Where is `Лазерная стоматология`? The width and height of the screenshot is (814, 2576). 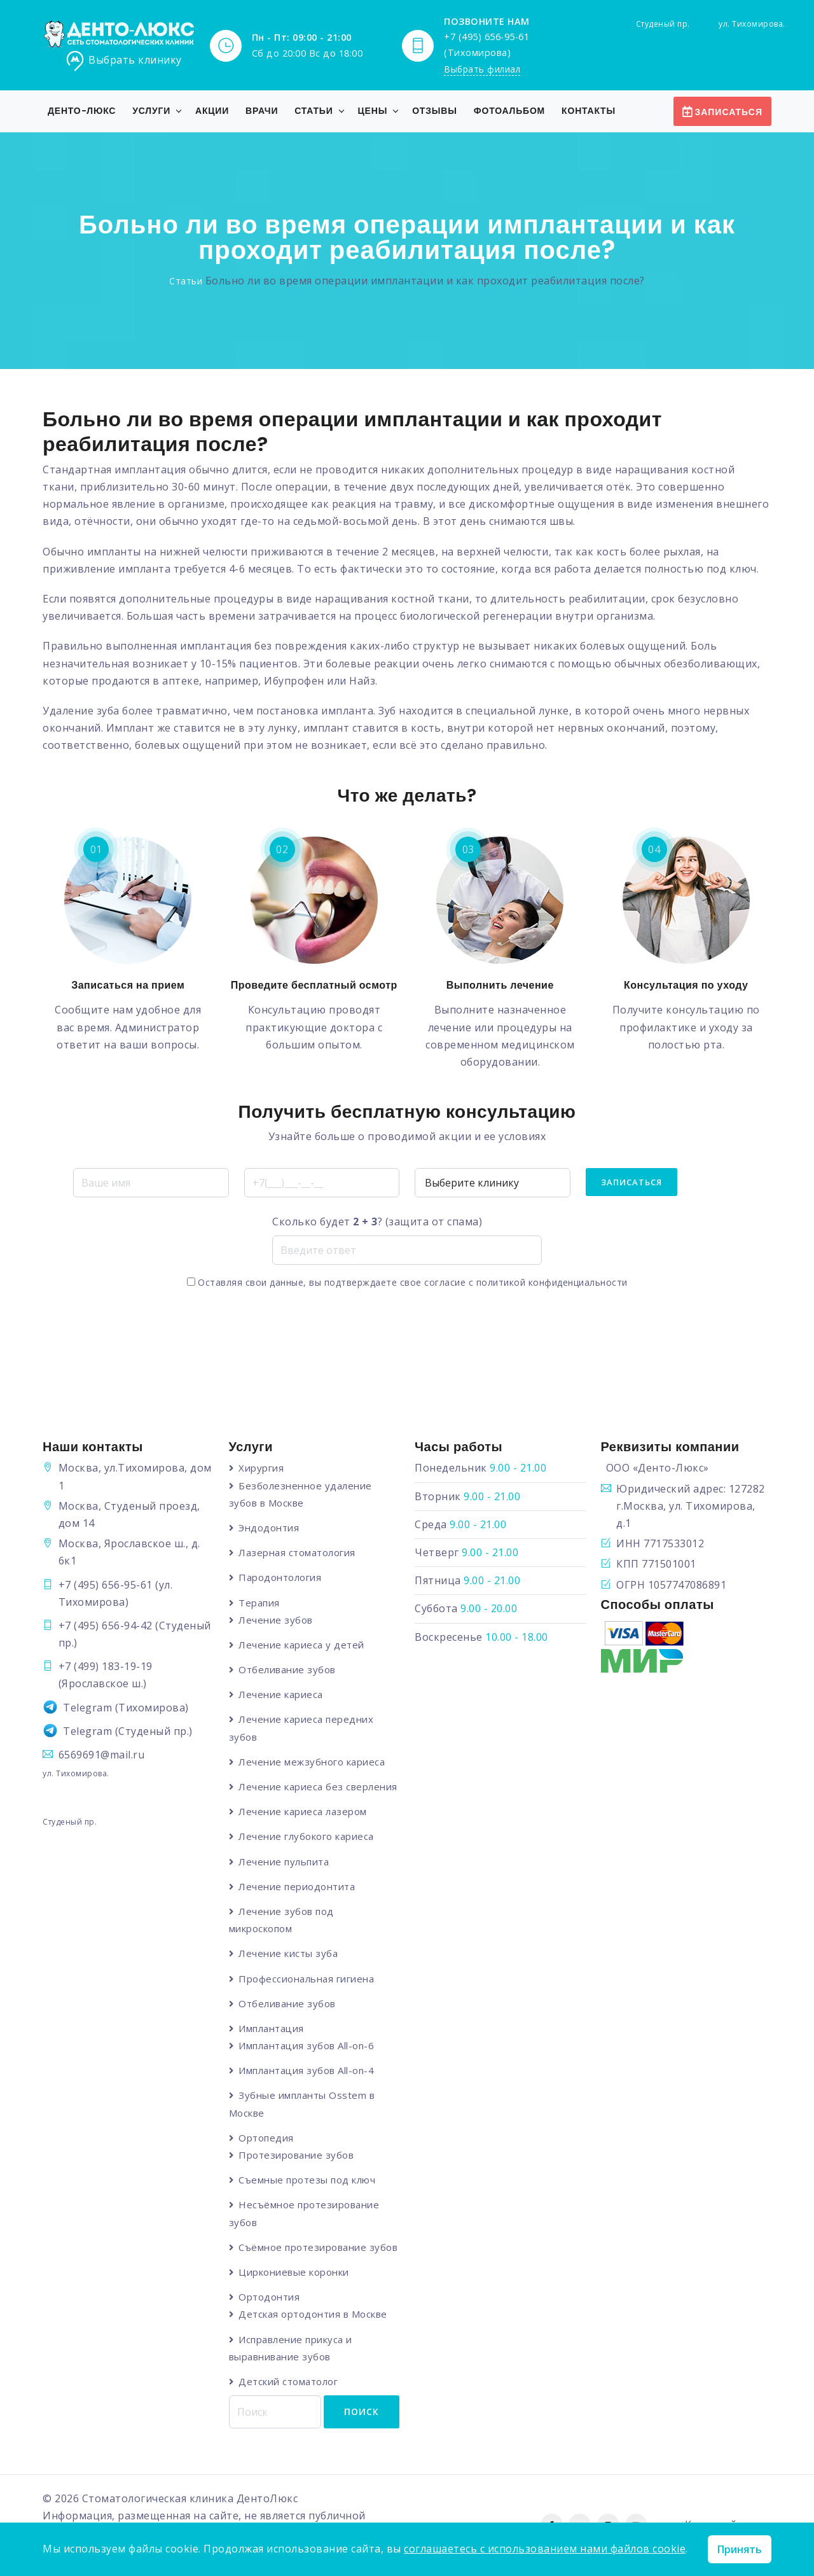 Лазерная стоматология is located at coordinates (297, 1553).